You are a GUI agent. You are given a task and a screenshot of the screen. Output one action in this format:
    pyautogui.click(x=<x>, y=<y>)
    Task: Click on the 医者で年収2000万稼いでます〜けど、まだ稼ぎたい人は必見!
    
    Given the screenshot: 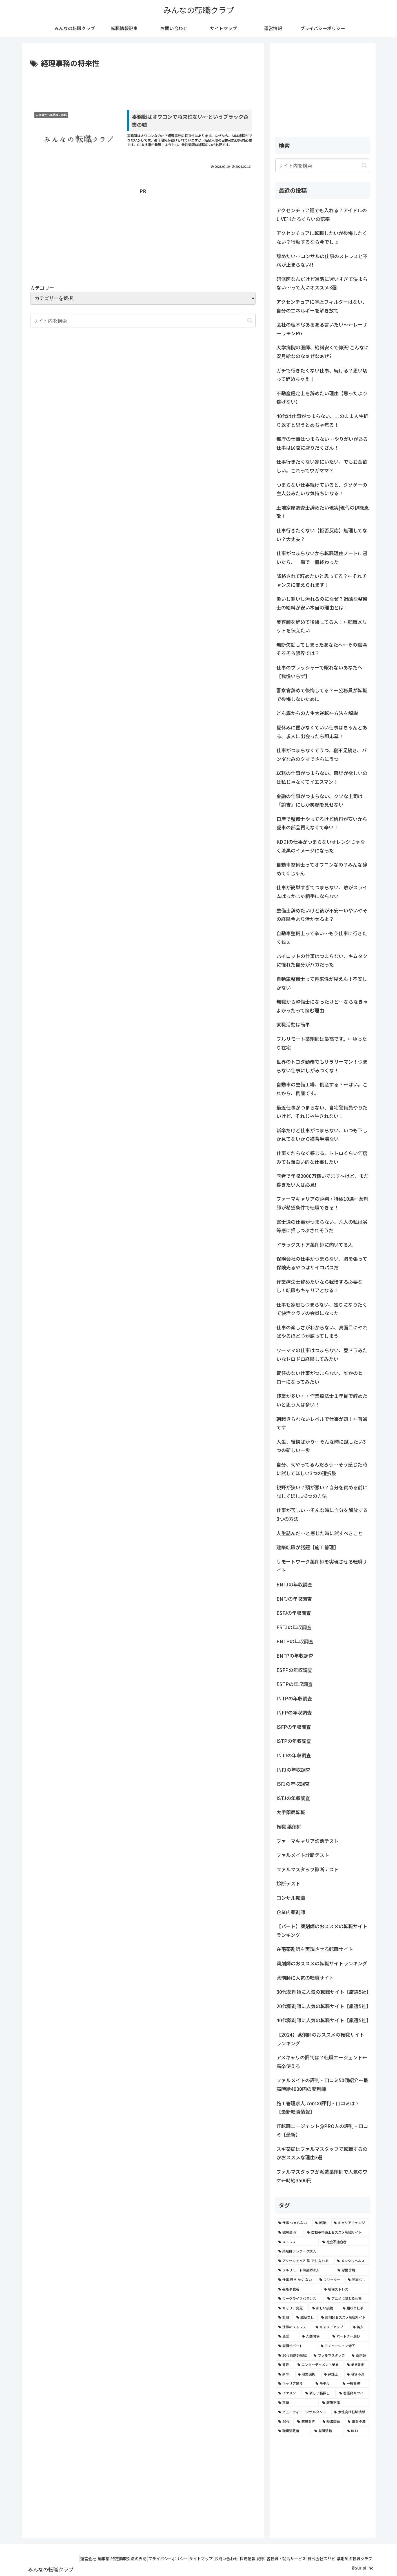 What is the action you would take?
    pyautogui.click(x=322, y=1180)
    